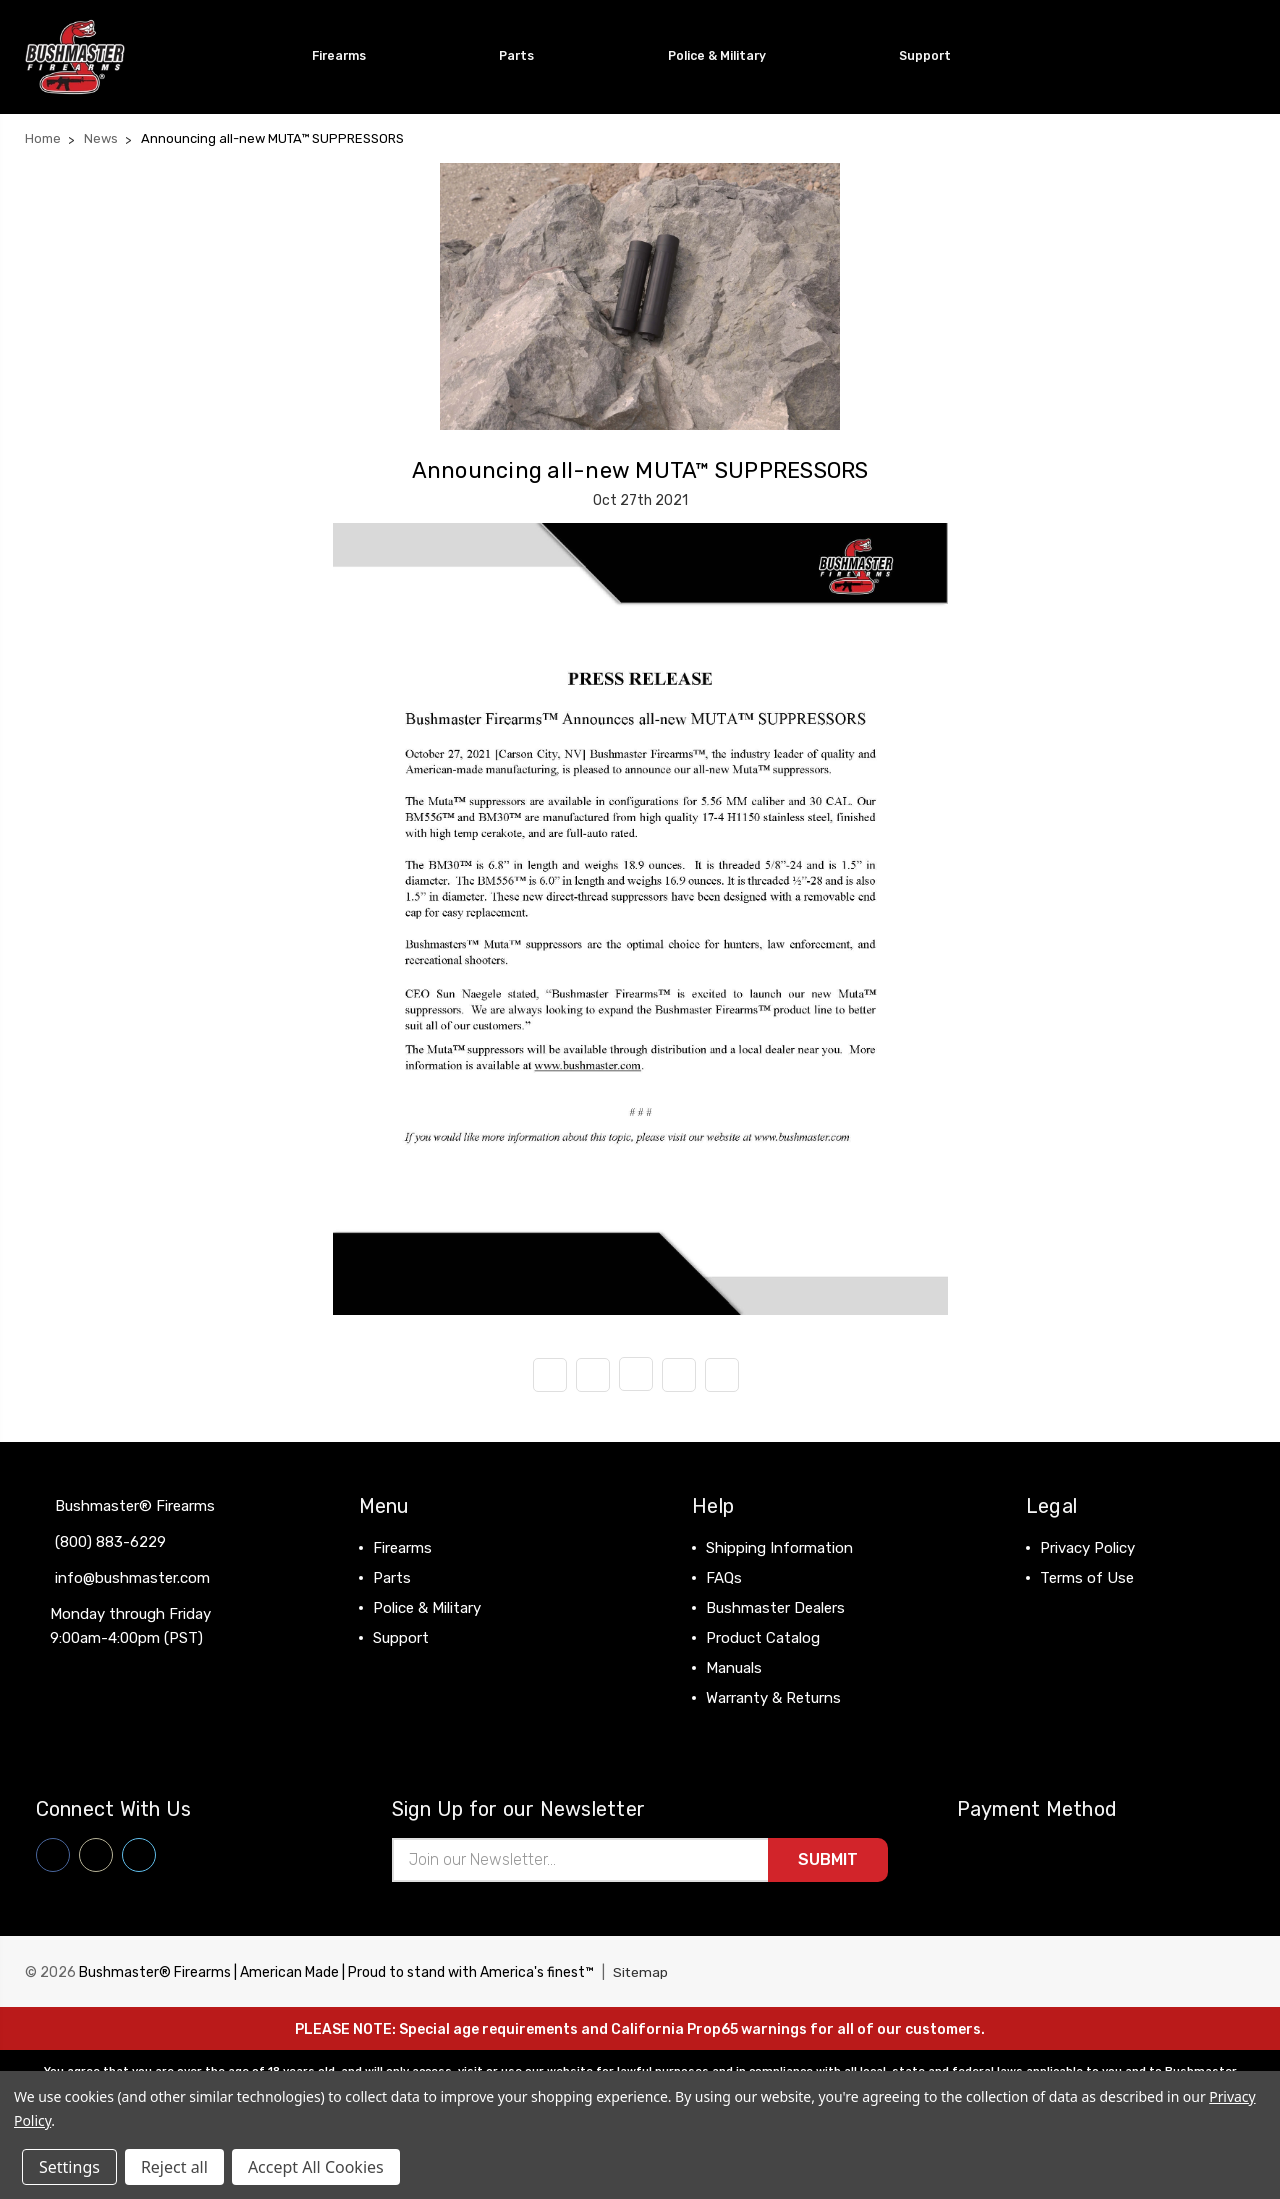  What do you see at coordinates (316, 2167) in the screenshot?
I see `Accept All Cookies` at bounding box center [316, 2167].